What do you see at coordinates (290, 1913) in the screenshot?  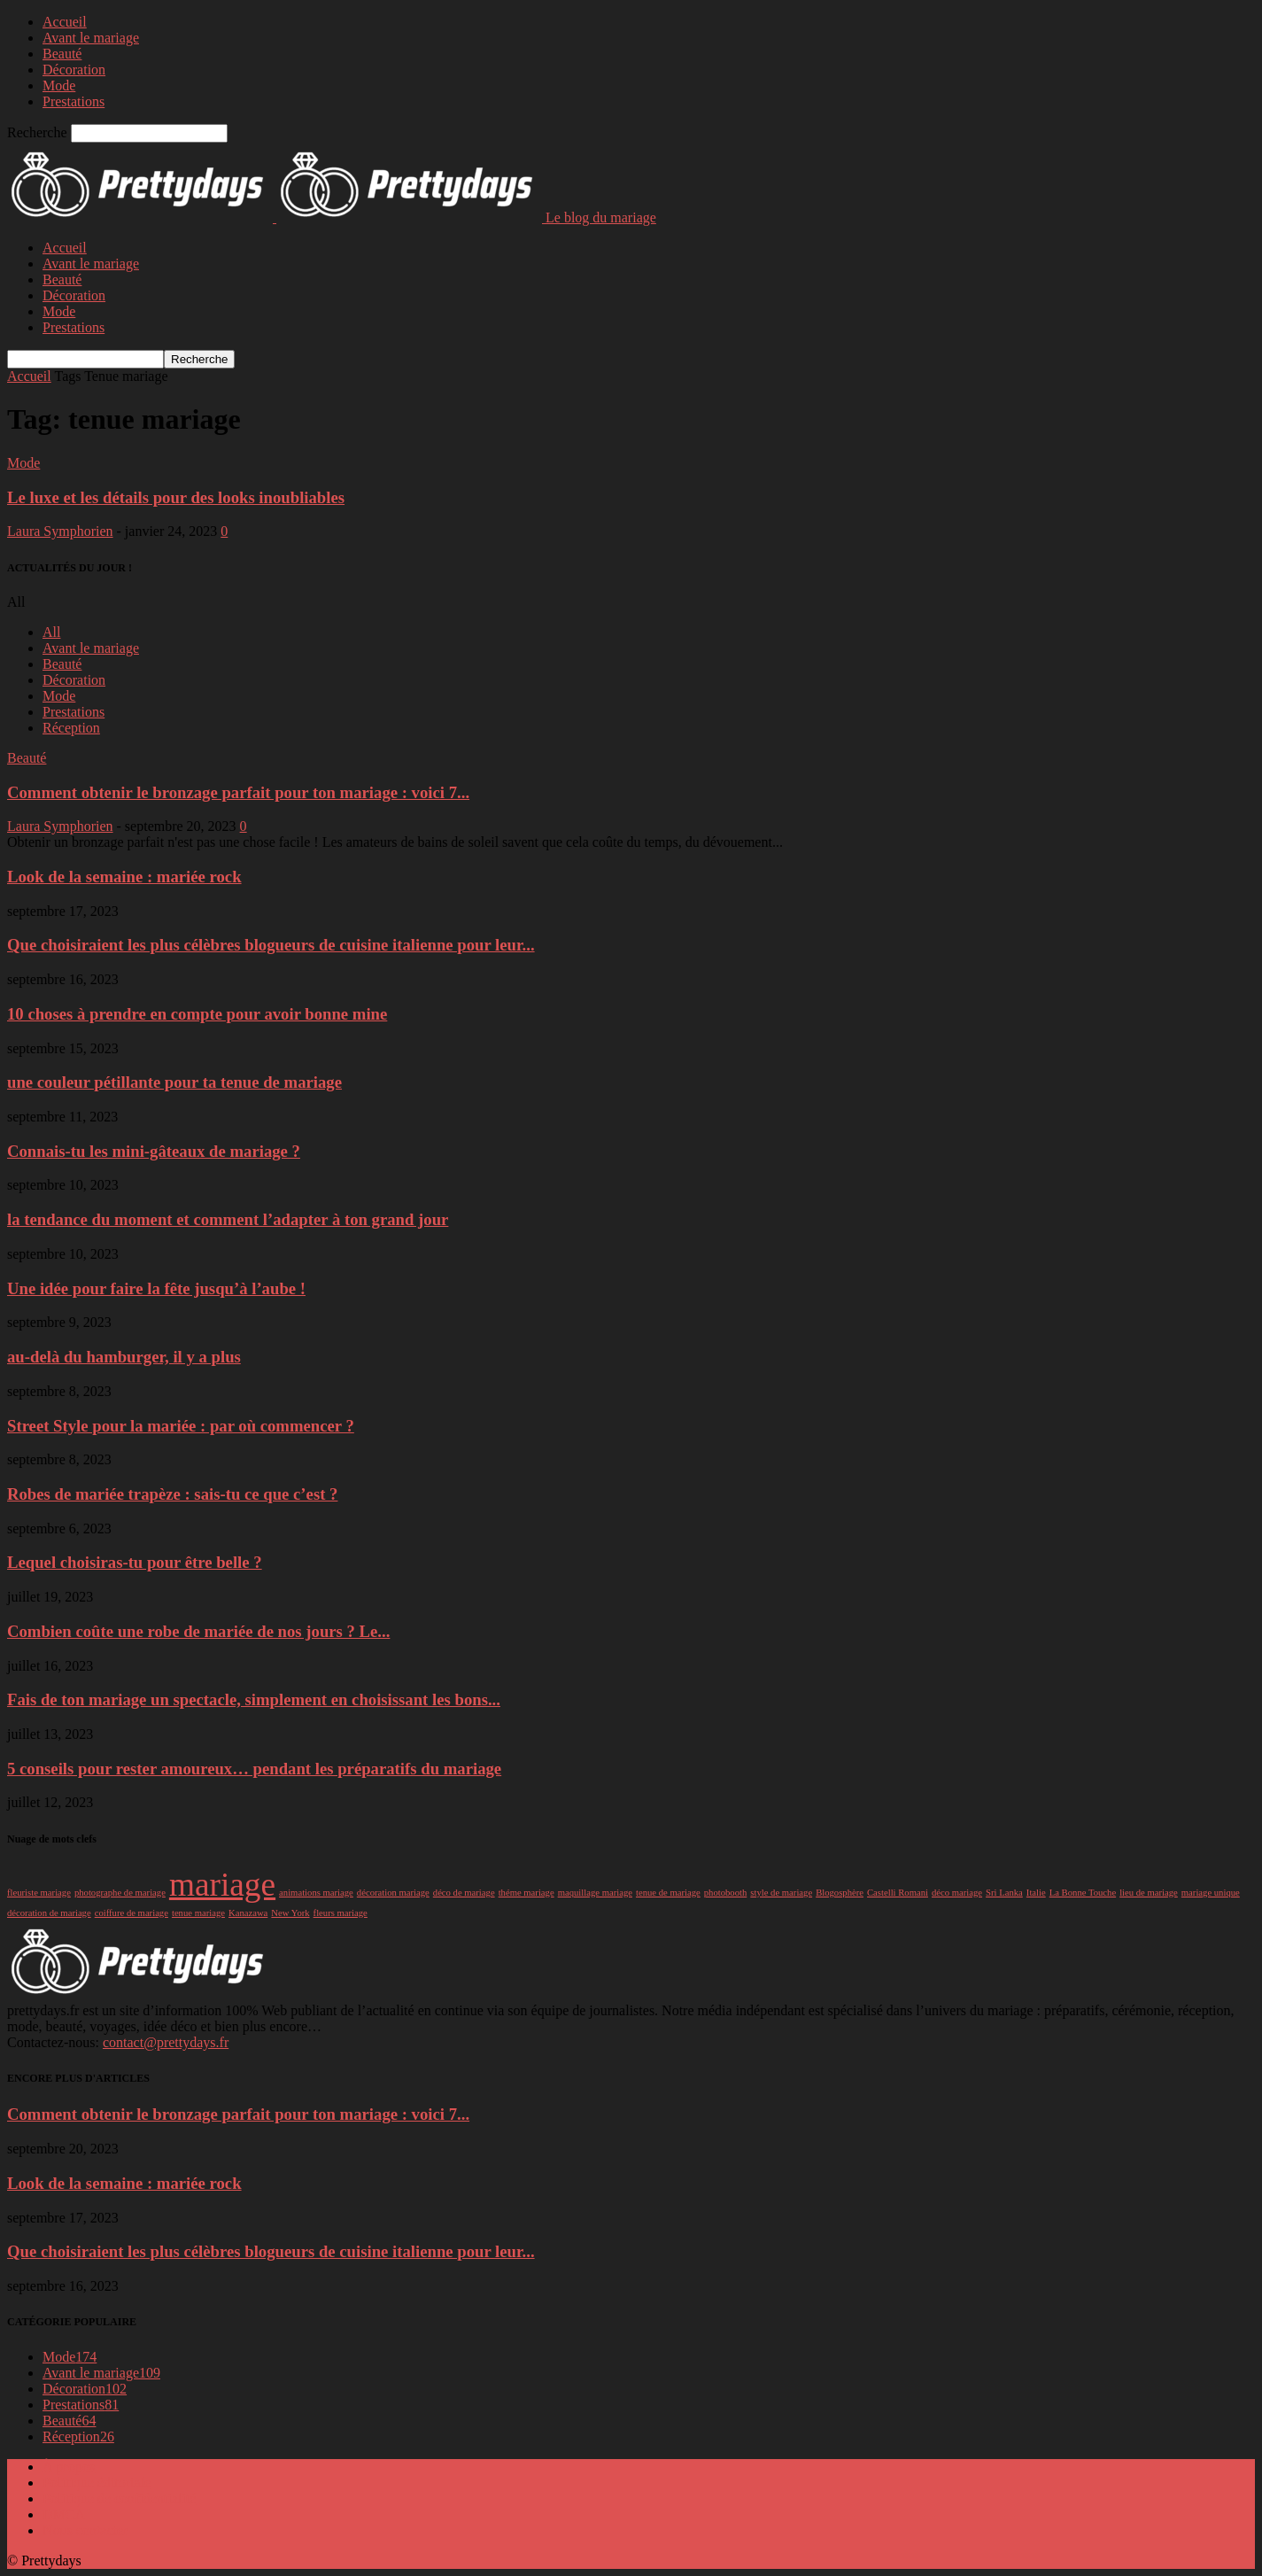 I see `New York` at bounding box center [290, 1913].